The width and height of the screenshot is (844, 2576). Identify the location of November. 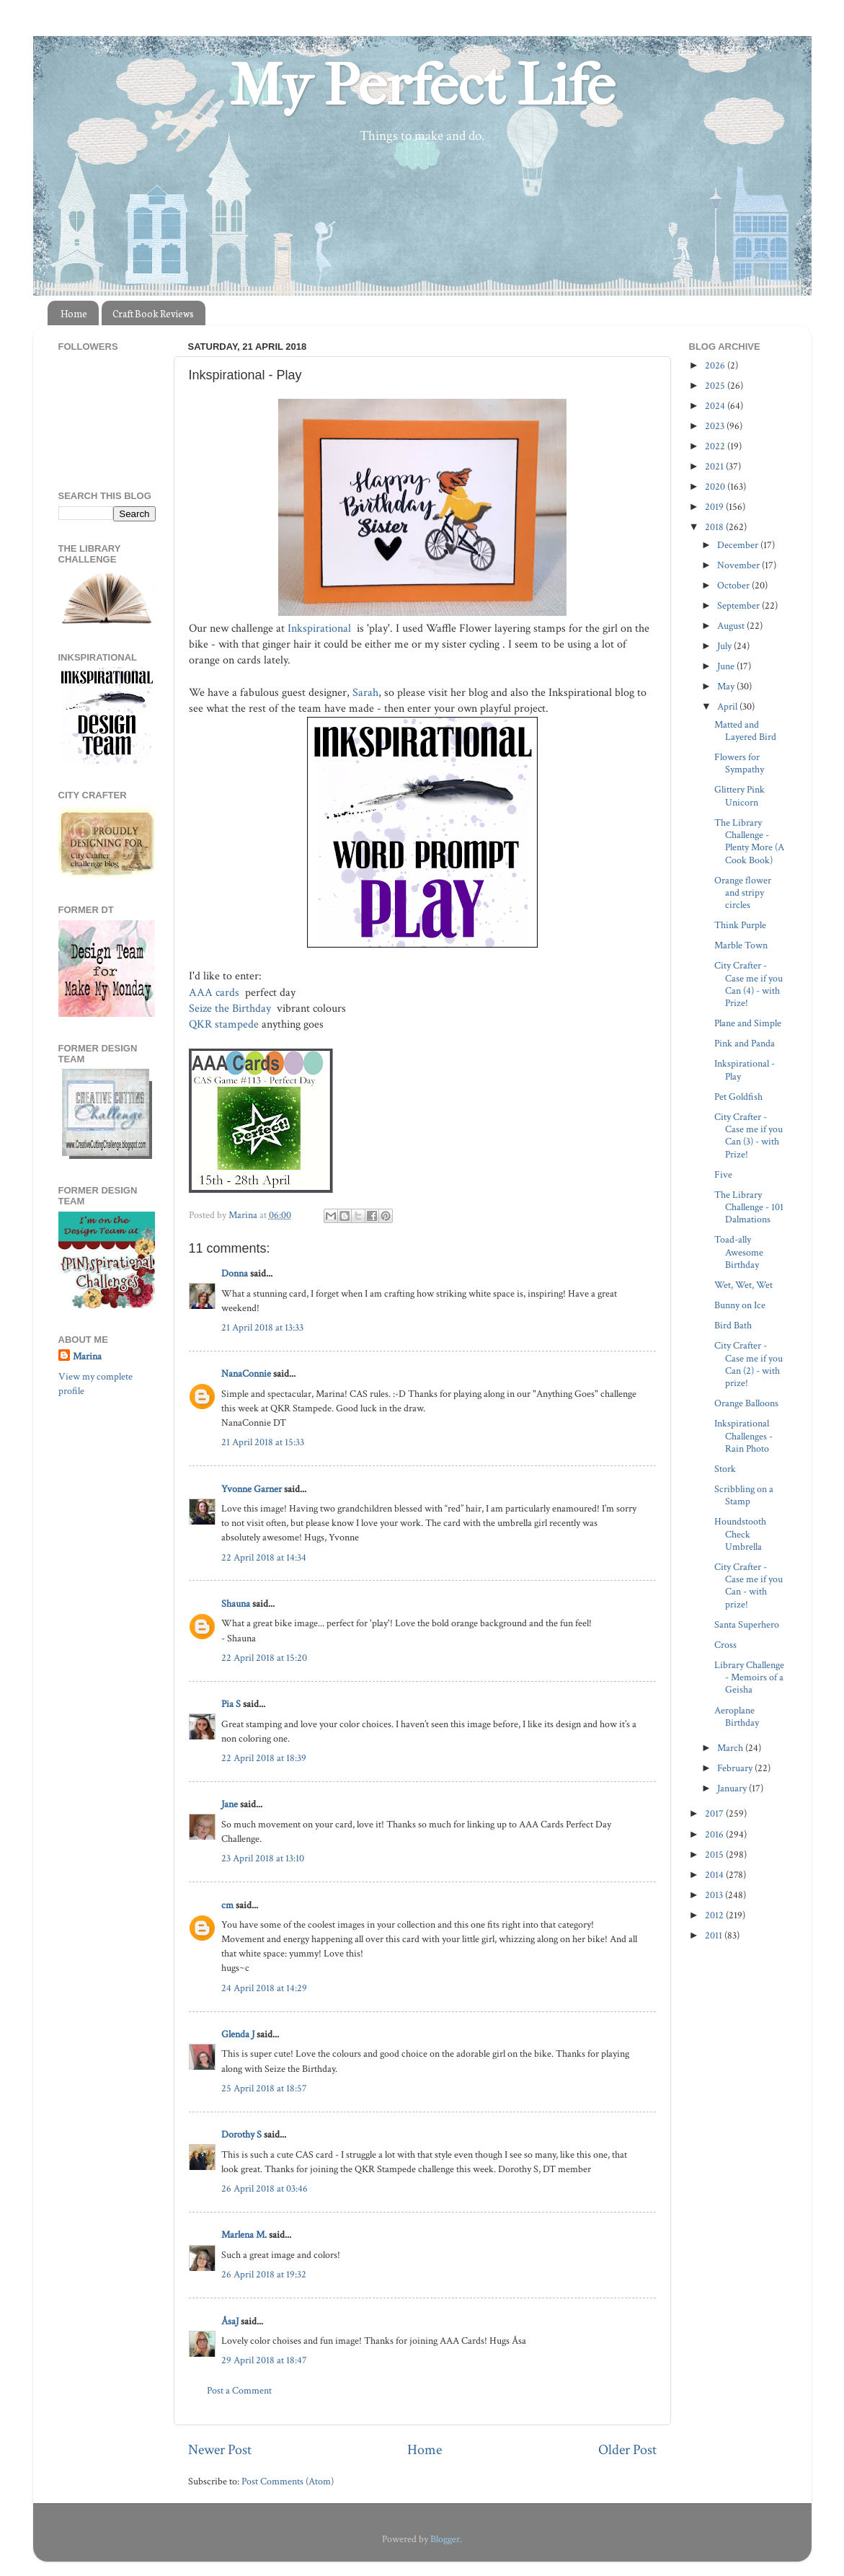
(739, 565).